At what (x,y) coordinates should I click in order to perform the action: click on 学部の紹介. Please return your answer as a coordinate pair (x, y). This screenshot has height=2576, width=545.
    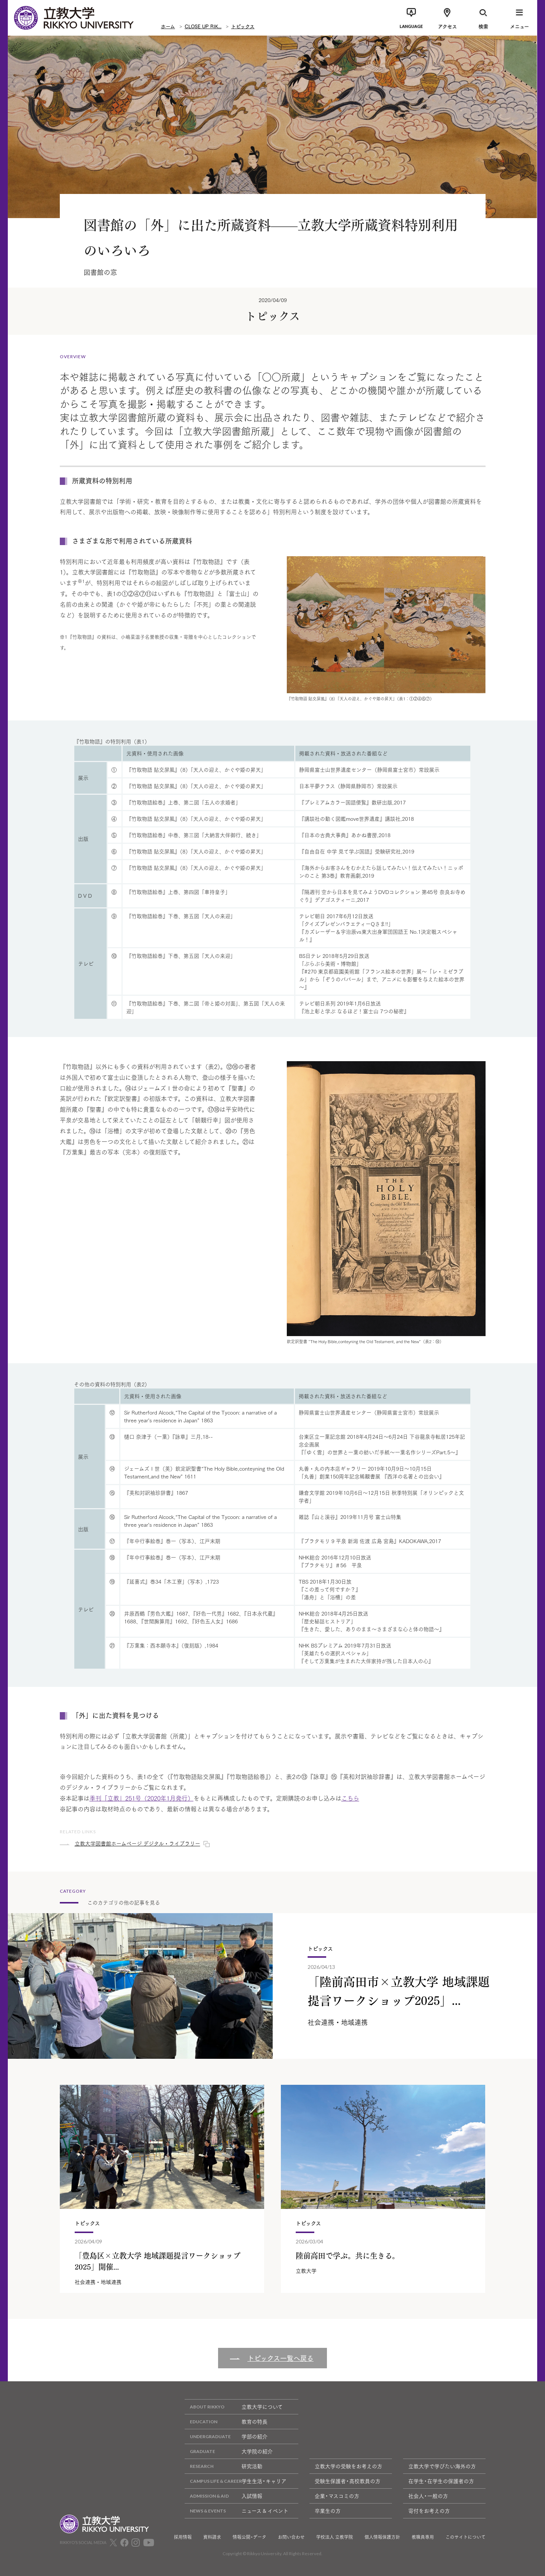
    Looking at the image, I should click on (226, 2436).